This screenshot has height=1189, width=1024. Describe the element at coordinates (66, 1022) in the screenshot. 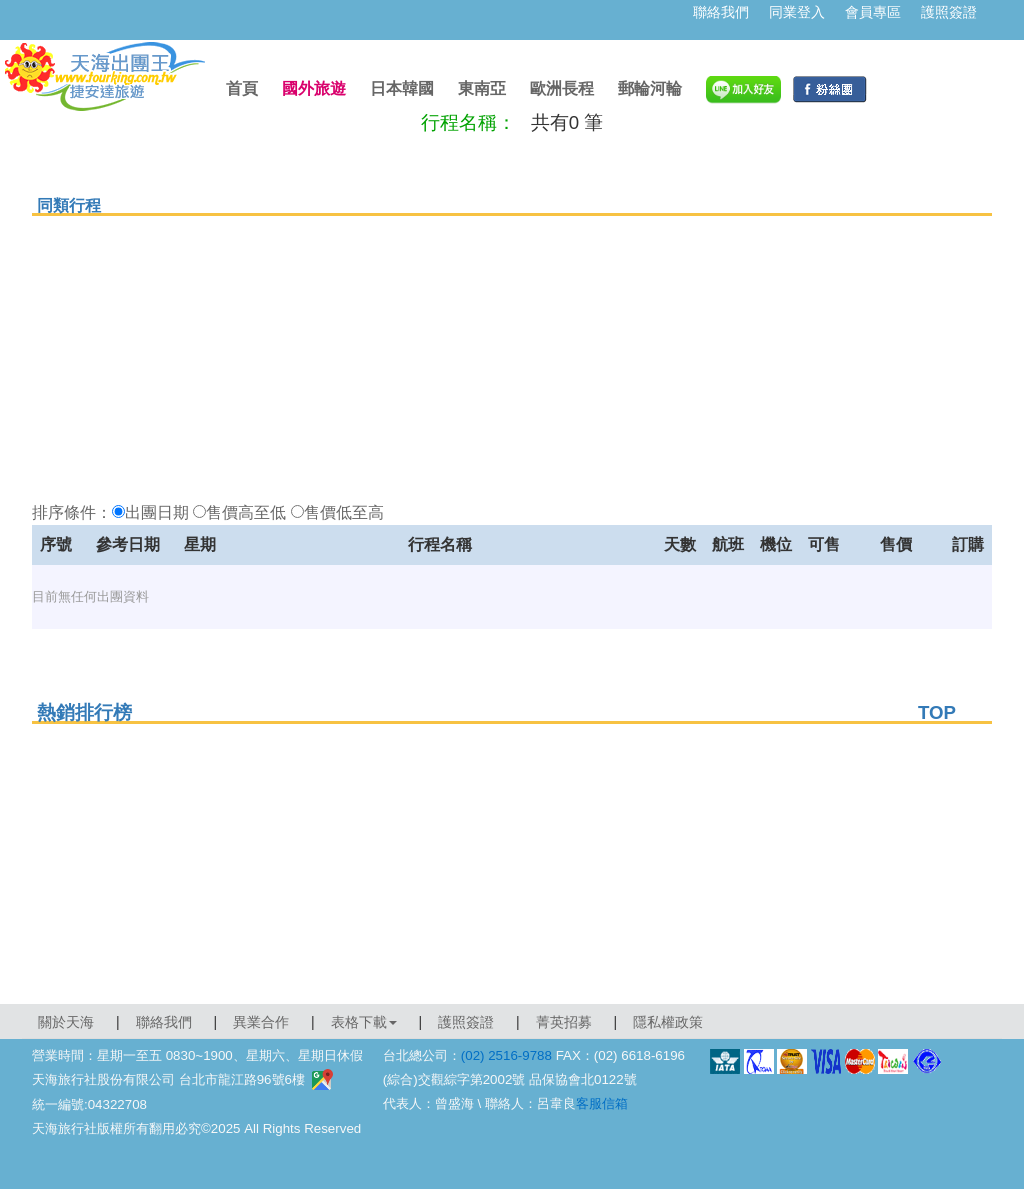

I see `關於天海` at that location.